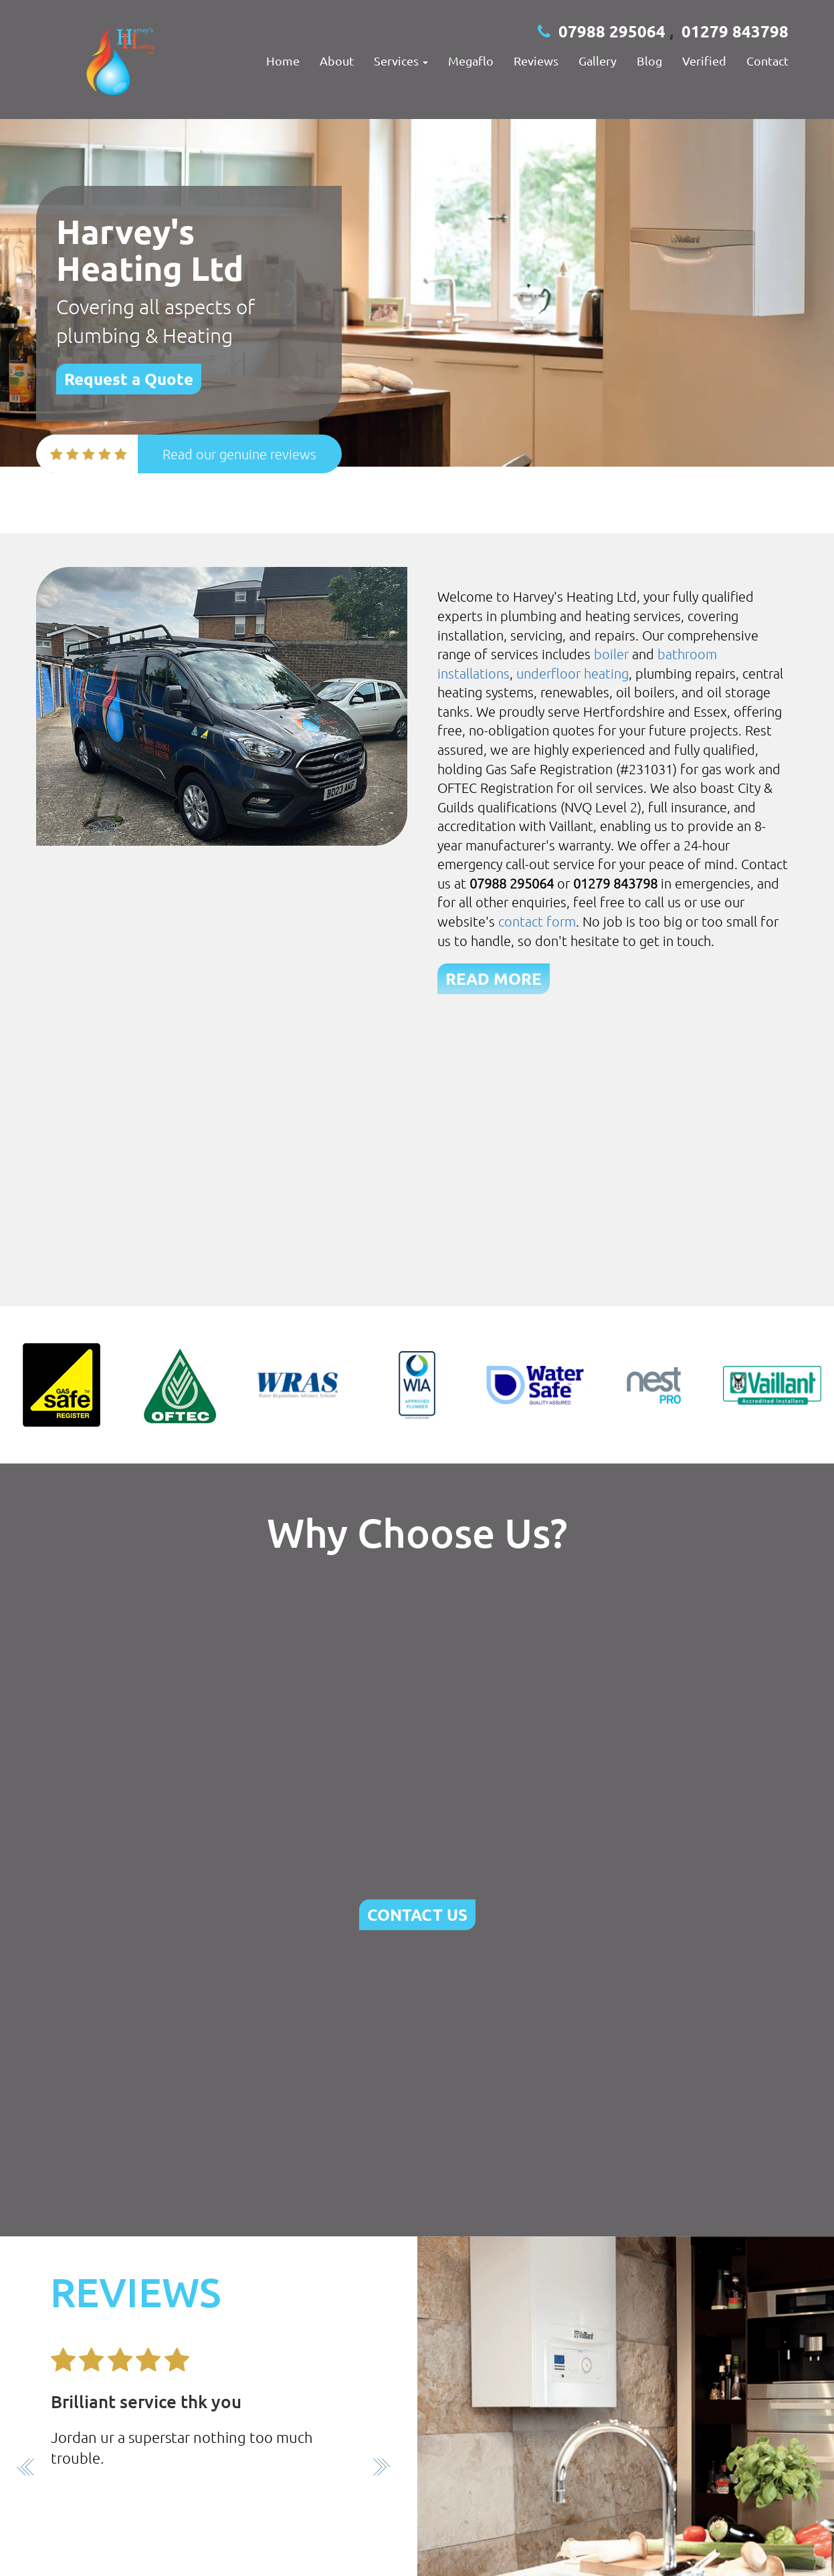 This screenshot has height=2576, width=834. I want to click on About, so click(337, 60).